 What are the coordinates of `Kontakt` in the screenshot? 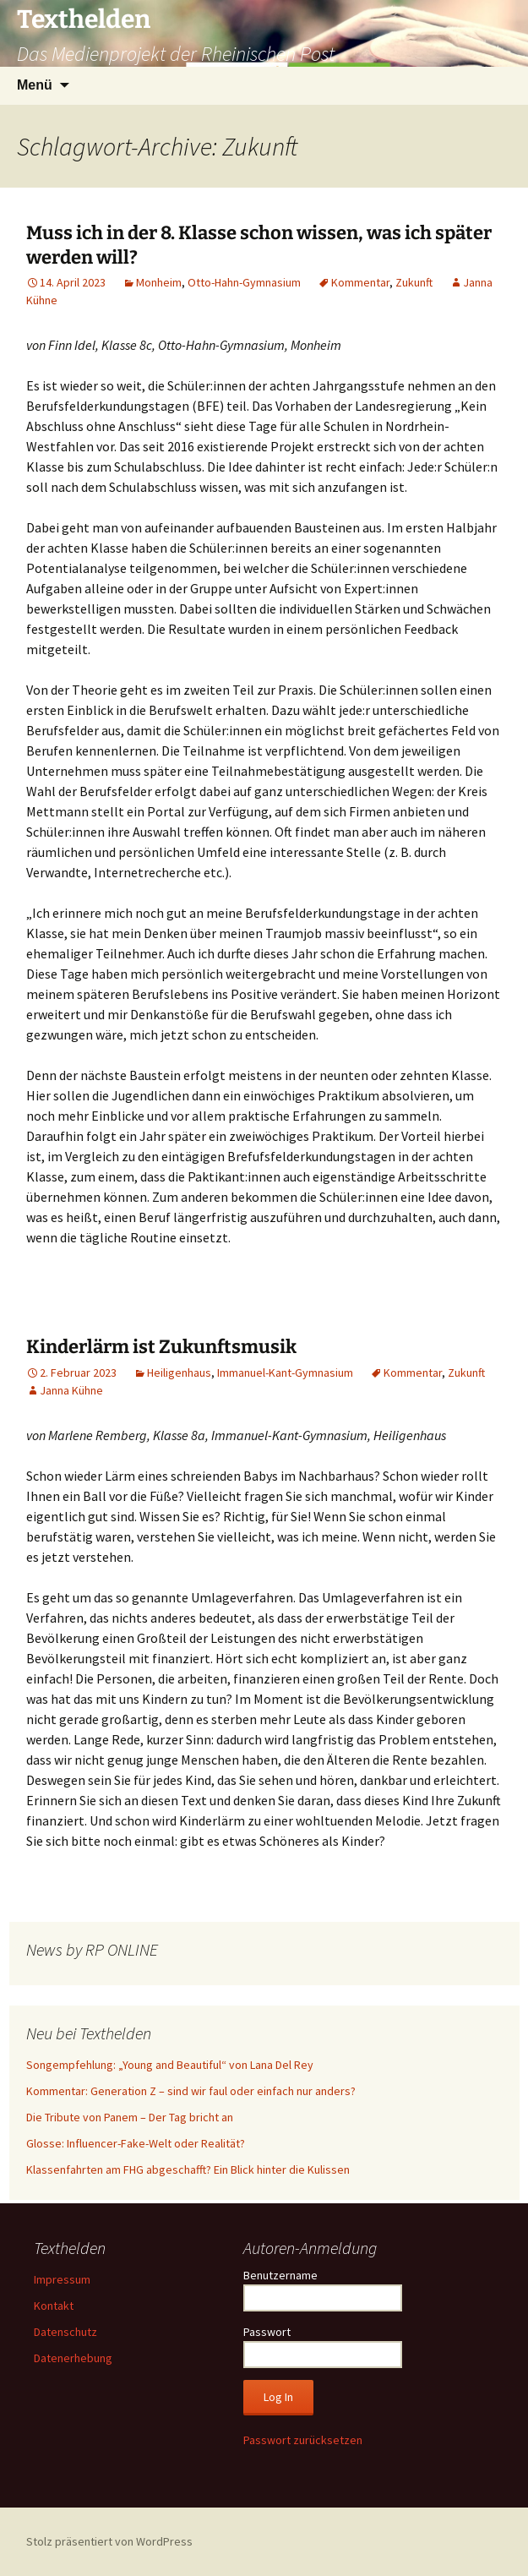 It's located at (53, 2305).